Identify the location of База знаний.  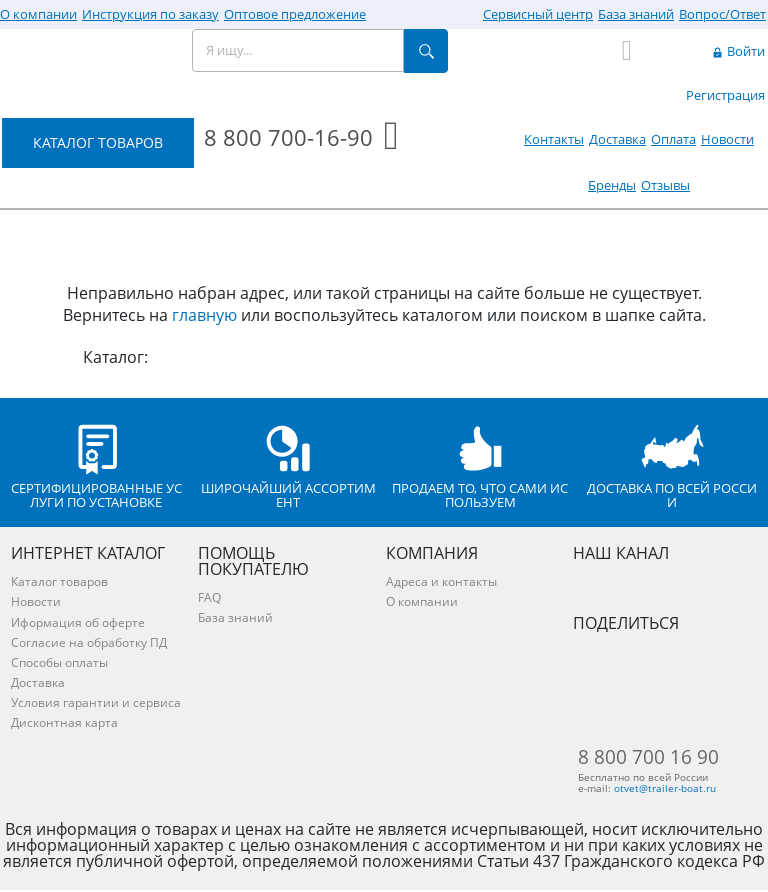
(636, 14).